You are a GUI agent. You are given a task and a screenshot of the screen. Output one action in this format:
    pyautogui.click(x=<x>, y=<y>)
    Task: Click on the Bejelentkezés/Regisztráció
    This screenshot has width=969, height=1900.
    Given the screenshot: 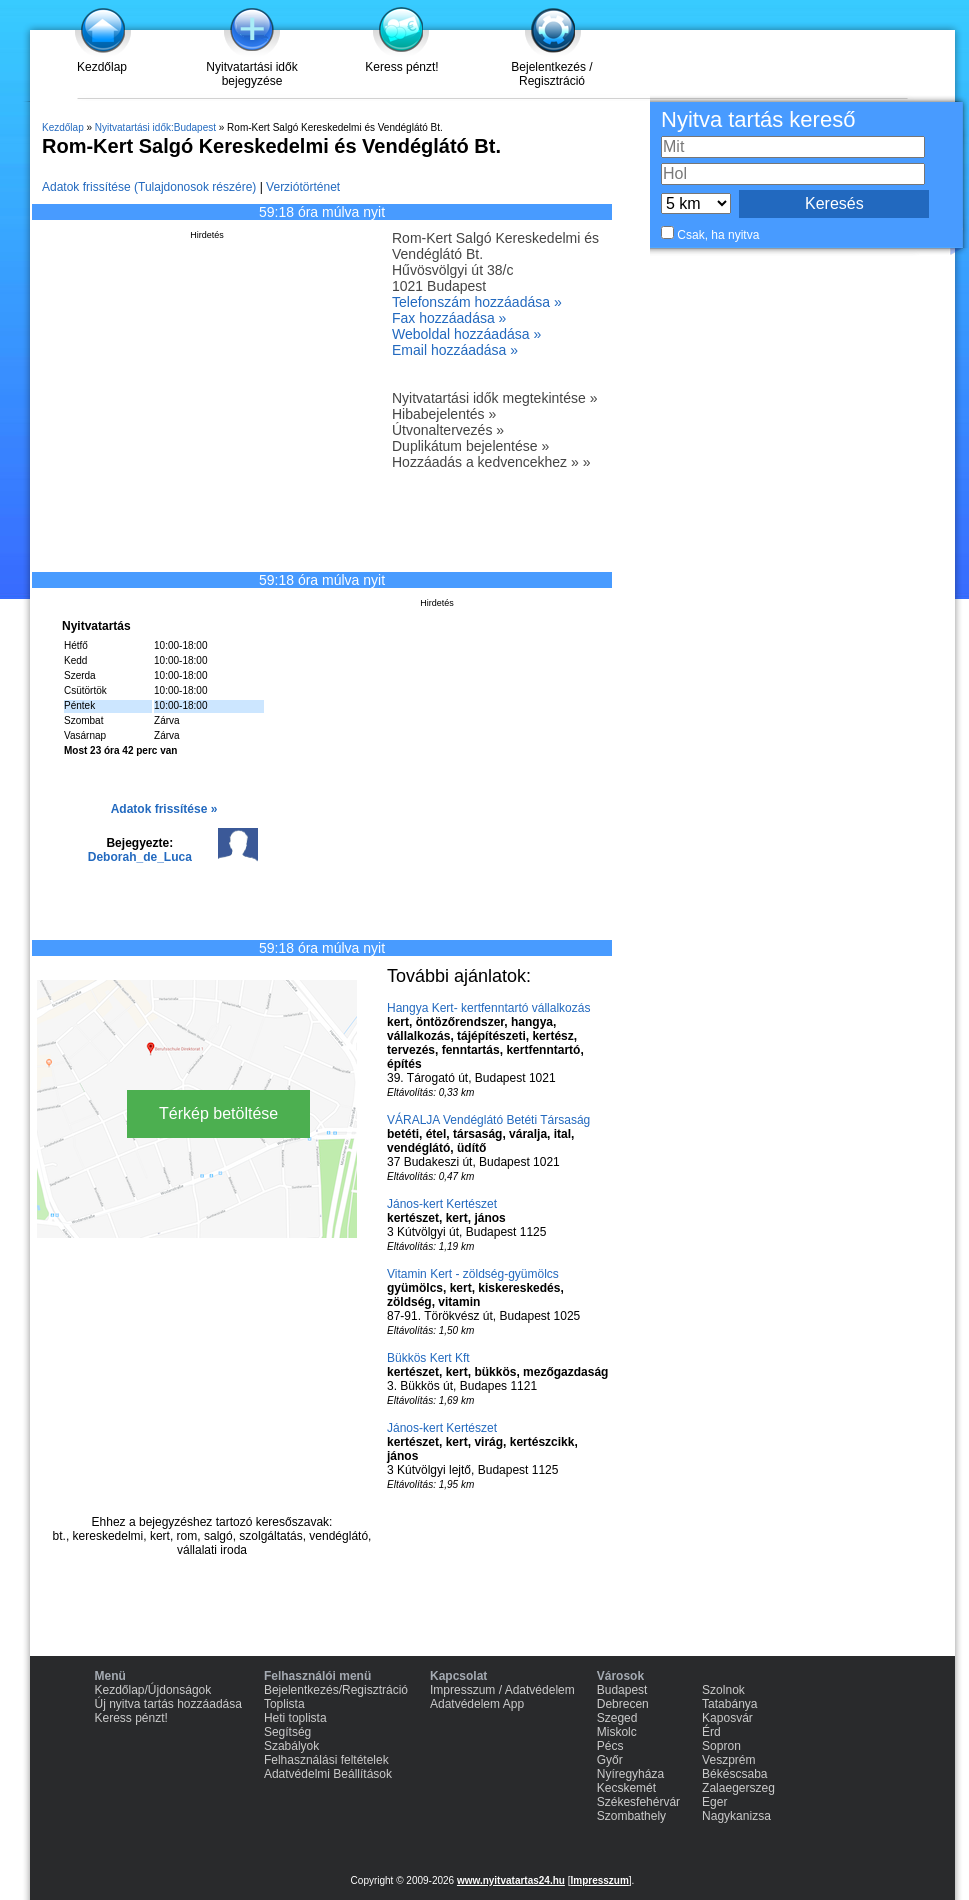 What is the action you would take?
    pyautogui.click(x=336, y=1690)
    